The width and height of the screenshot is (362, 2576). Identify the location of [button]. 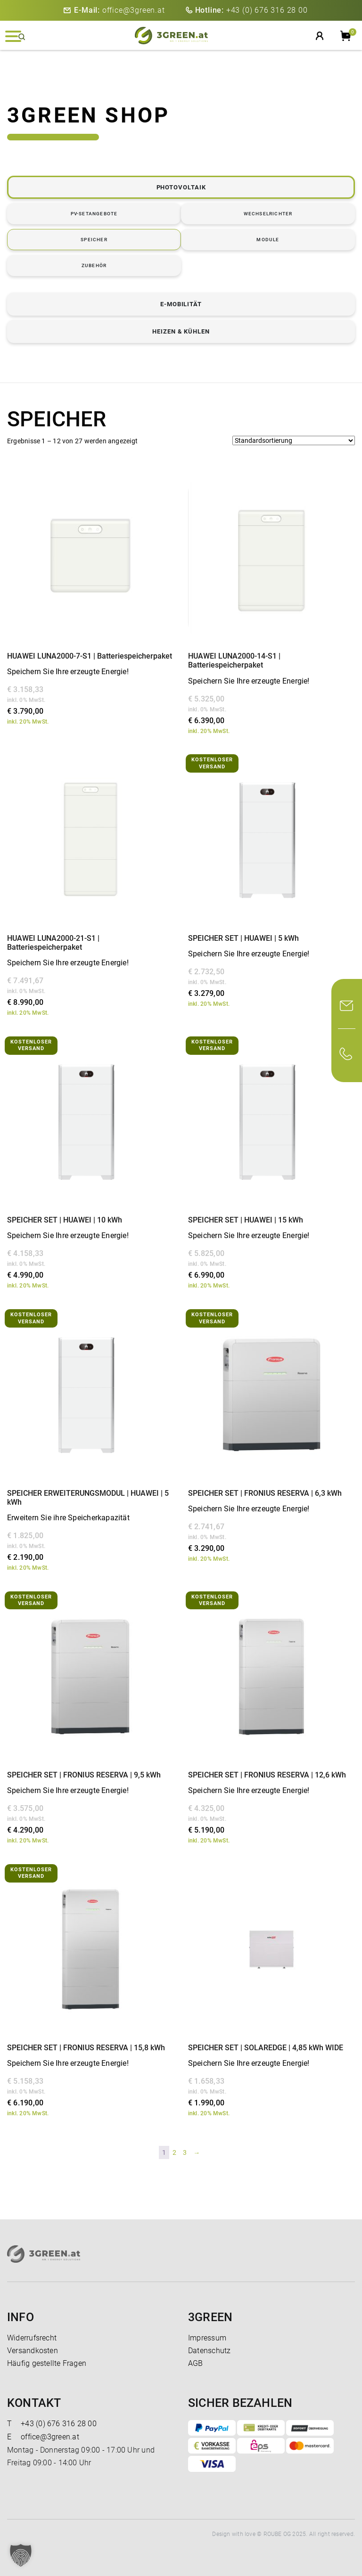
(20, 2555).